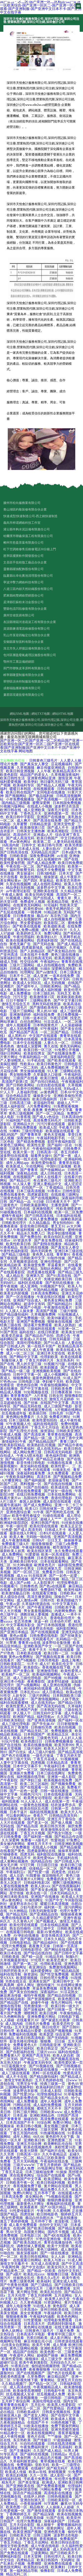  I want to click on 日韩热视频观看, so click(60, 2496).